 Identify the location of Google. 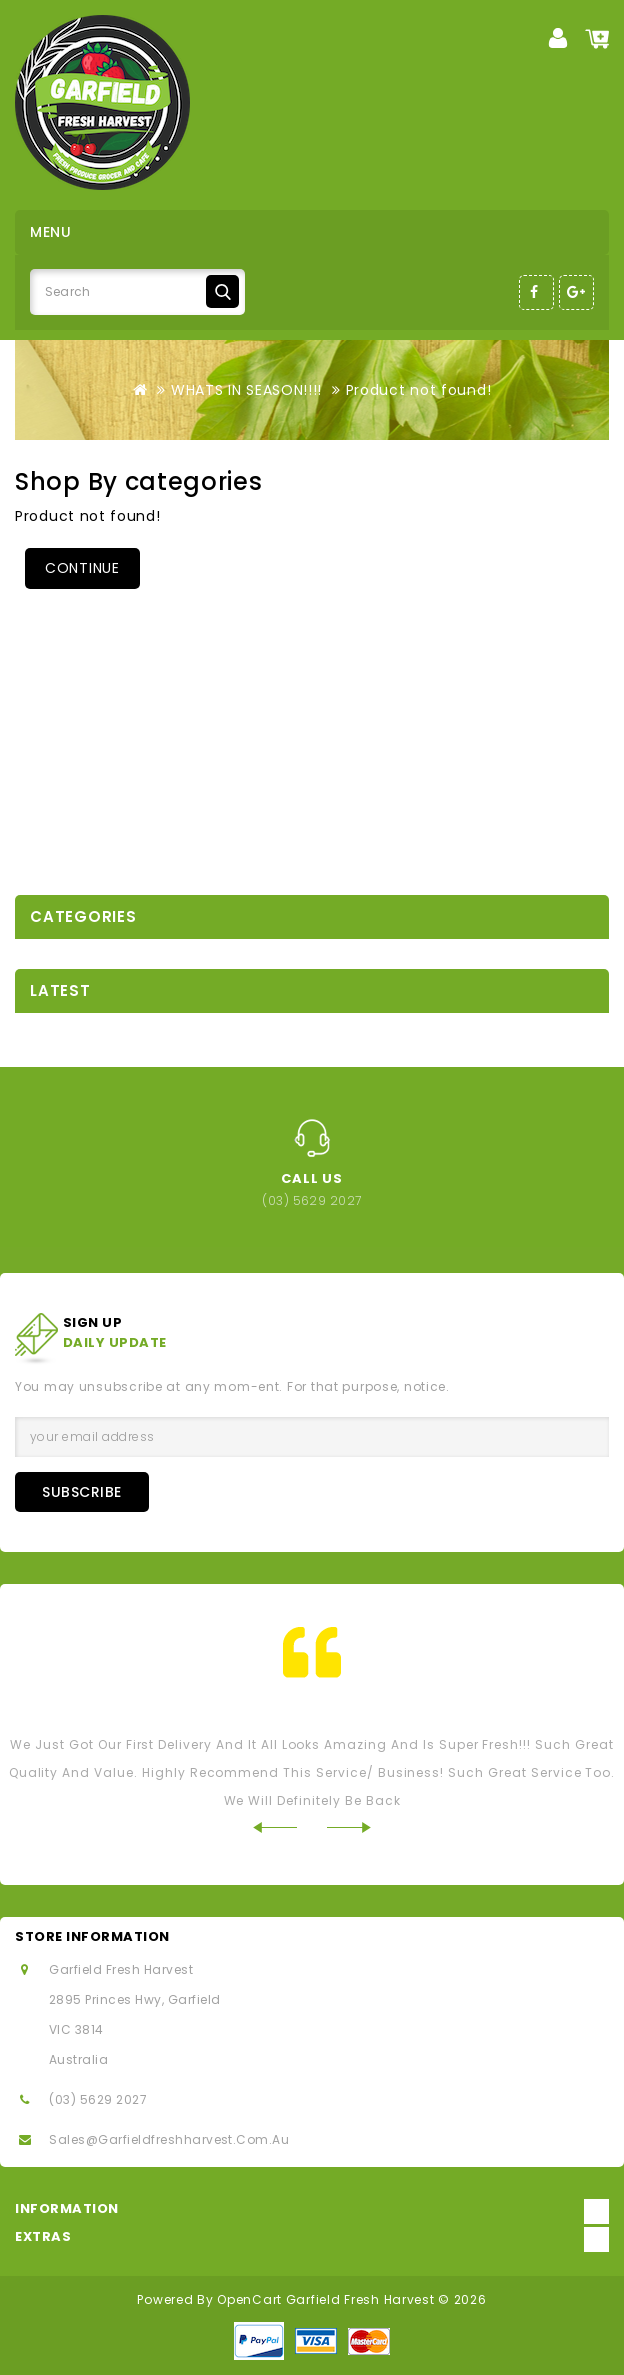
(576, 292).